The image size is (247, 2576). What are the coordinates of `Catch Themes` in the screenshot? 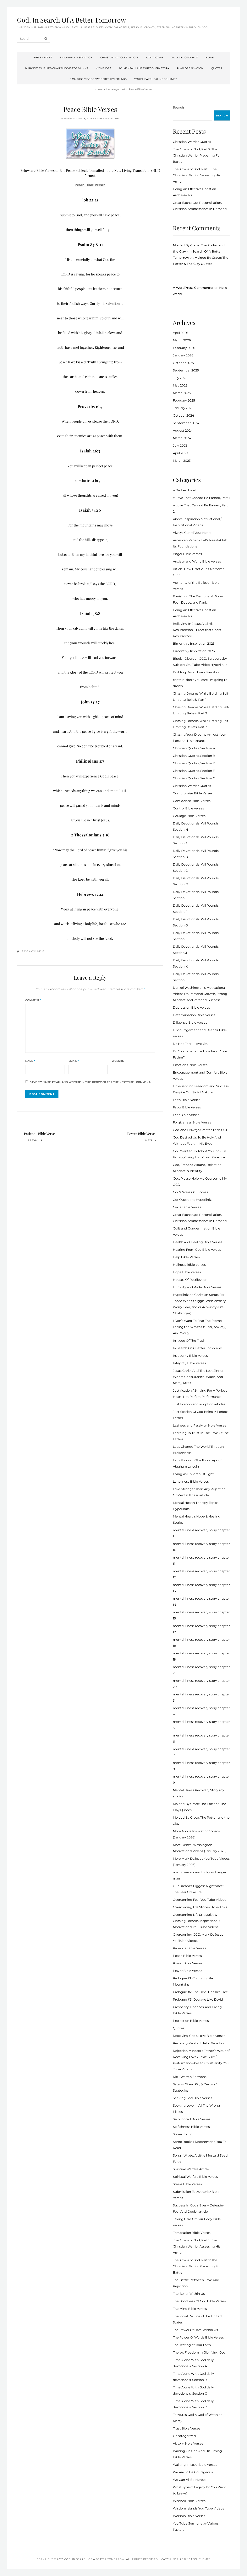 It's located at (199, 2559).